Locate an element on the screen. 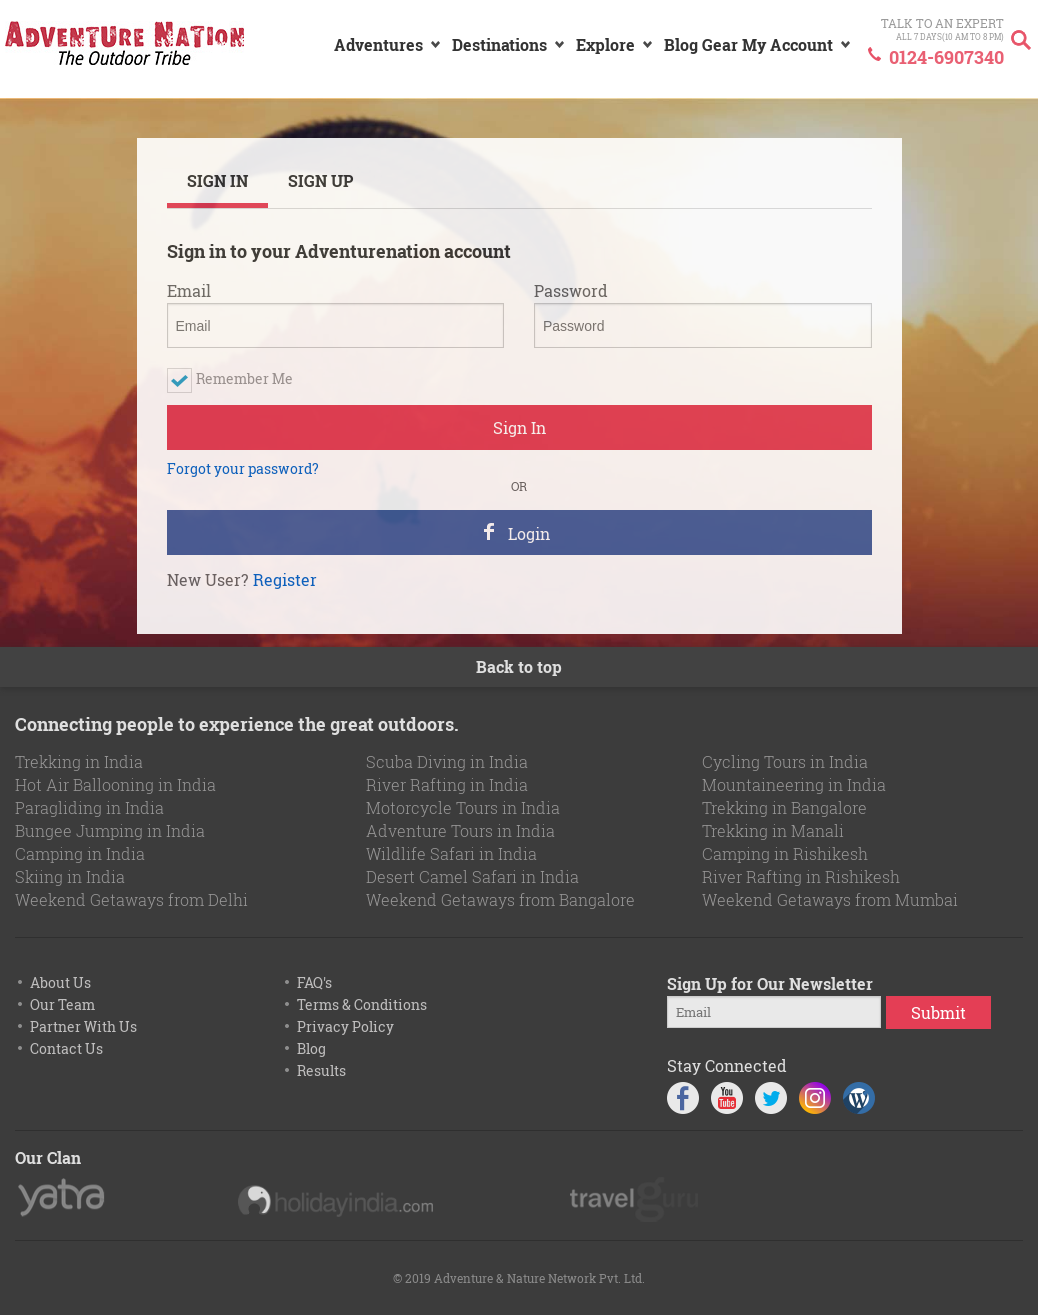  Trekking in Manali is located at coordinates (773, 830).